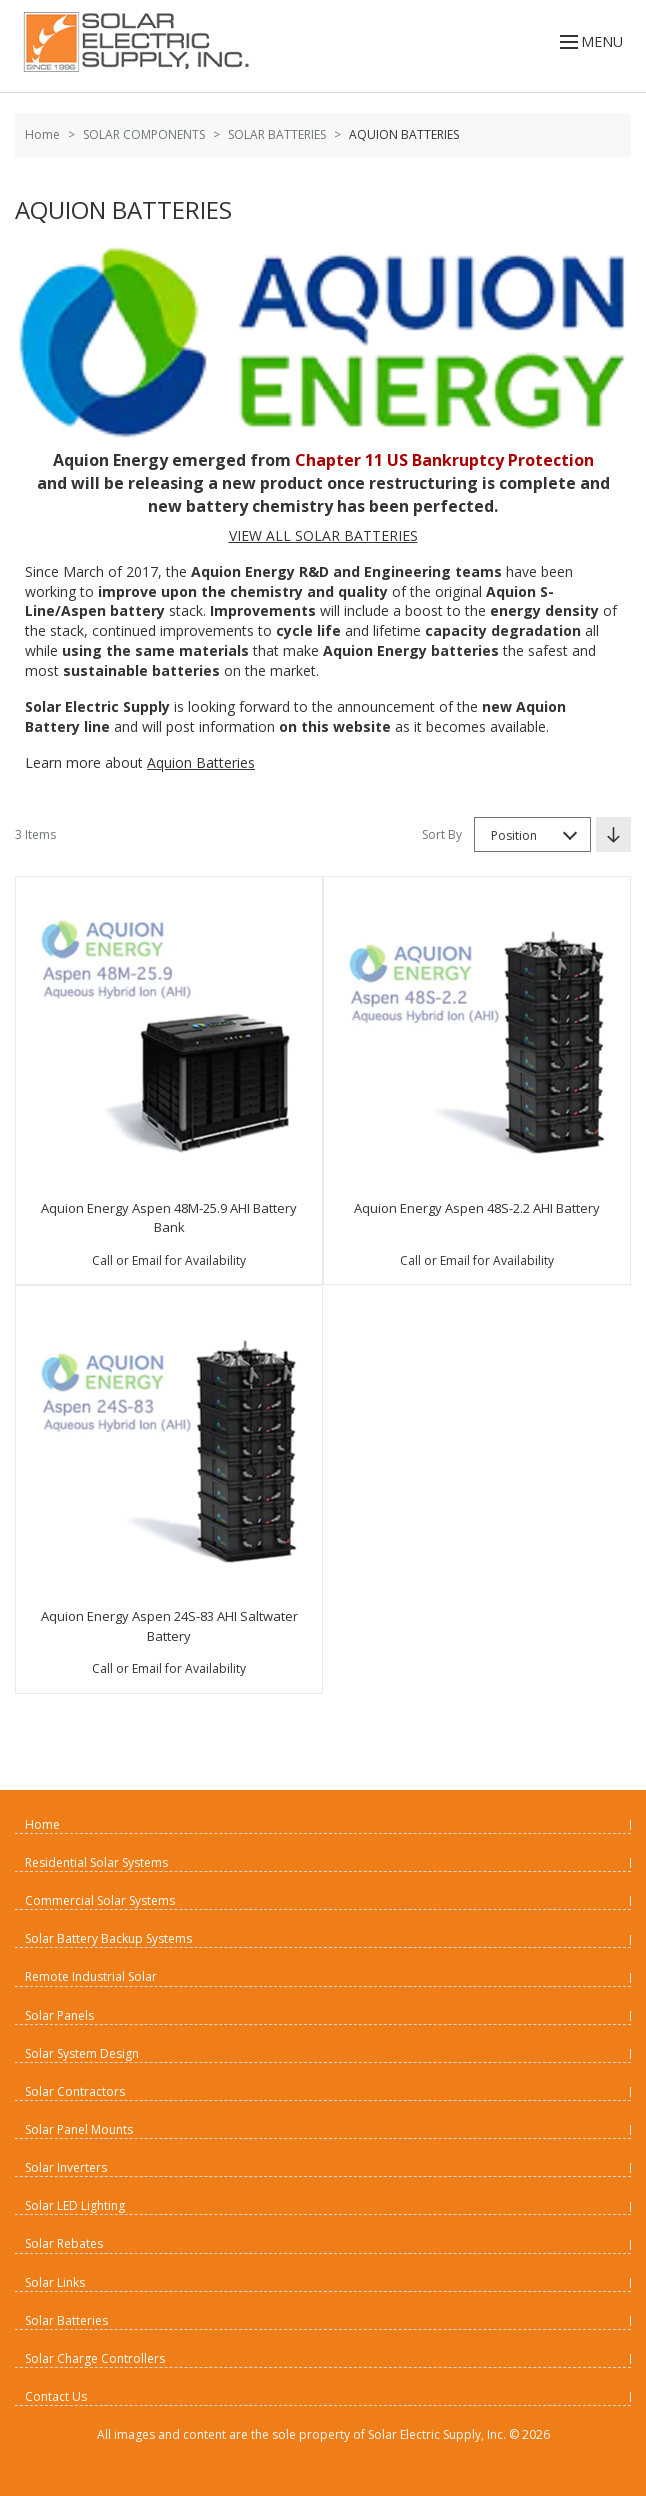  Describe the element at coordinates (55, 2282) in the screenshot. I see `Solar Links` at that location.